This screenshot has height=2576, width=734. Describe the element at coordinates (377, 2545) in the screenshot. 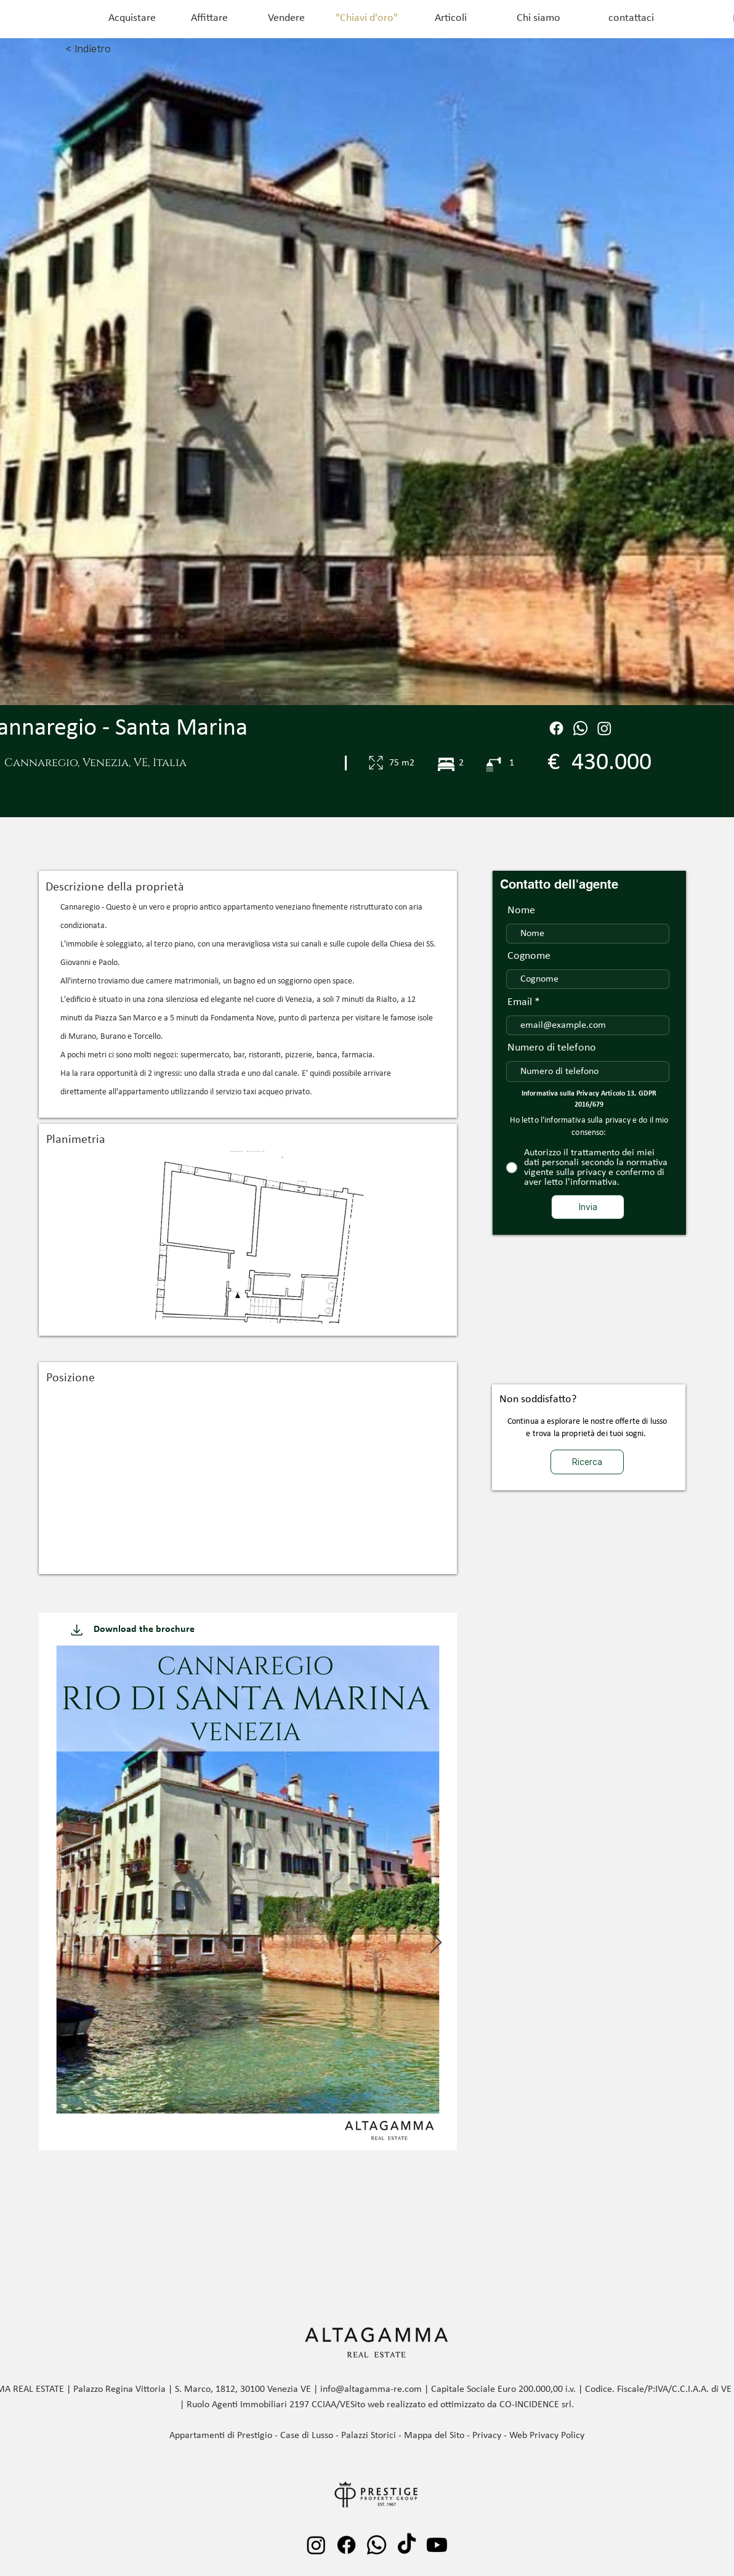

I see `[Whatsapp]` at that location.